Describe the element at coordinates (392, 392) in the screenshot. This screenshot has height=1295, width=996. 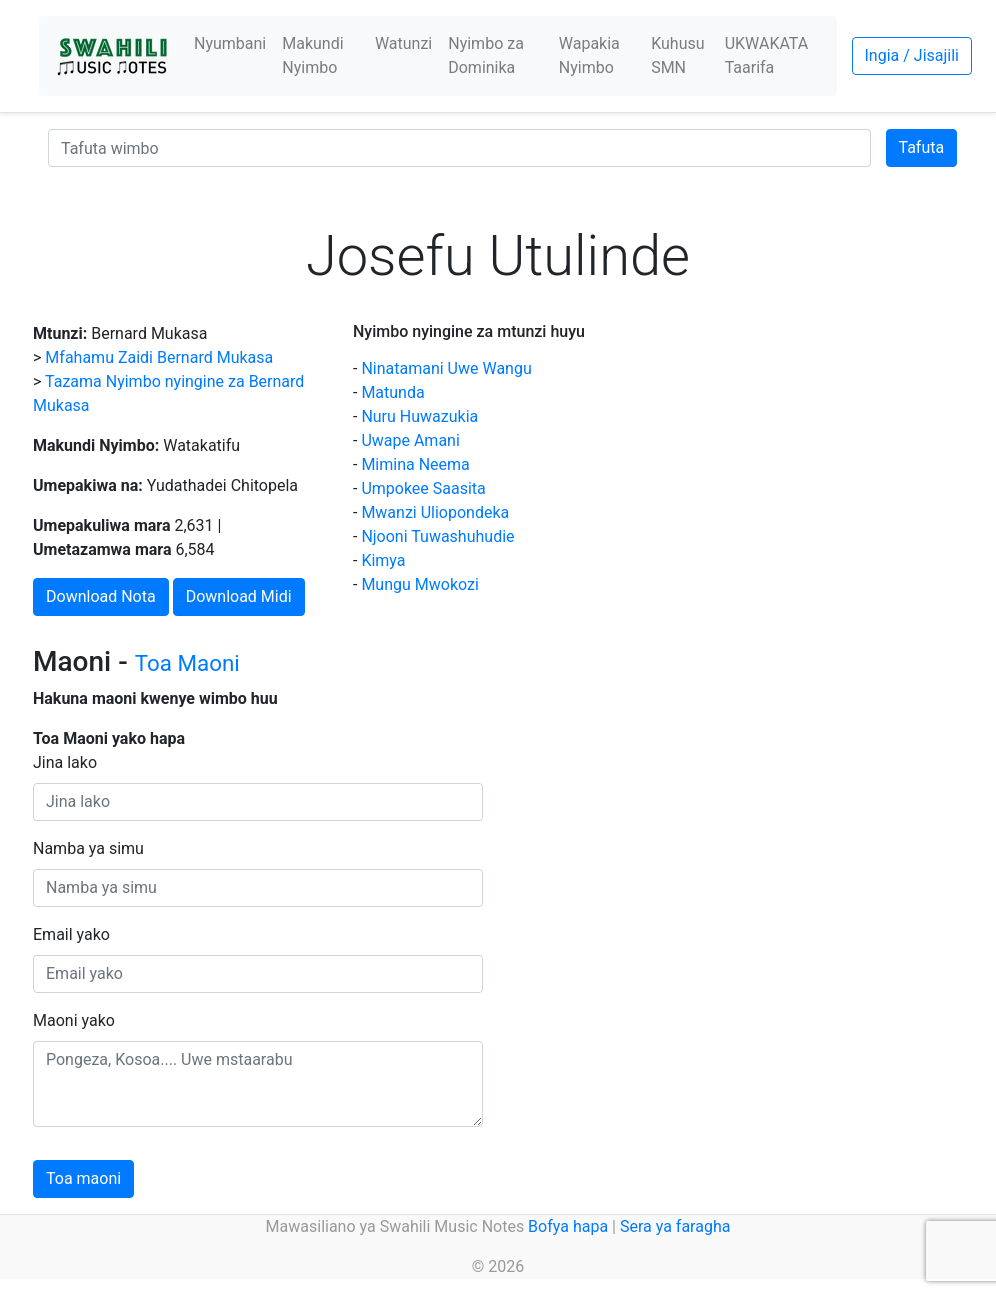
I see `Matunda` at that location.